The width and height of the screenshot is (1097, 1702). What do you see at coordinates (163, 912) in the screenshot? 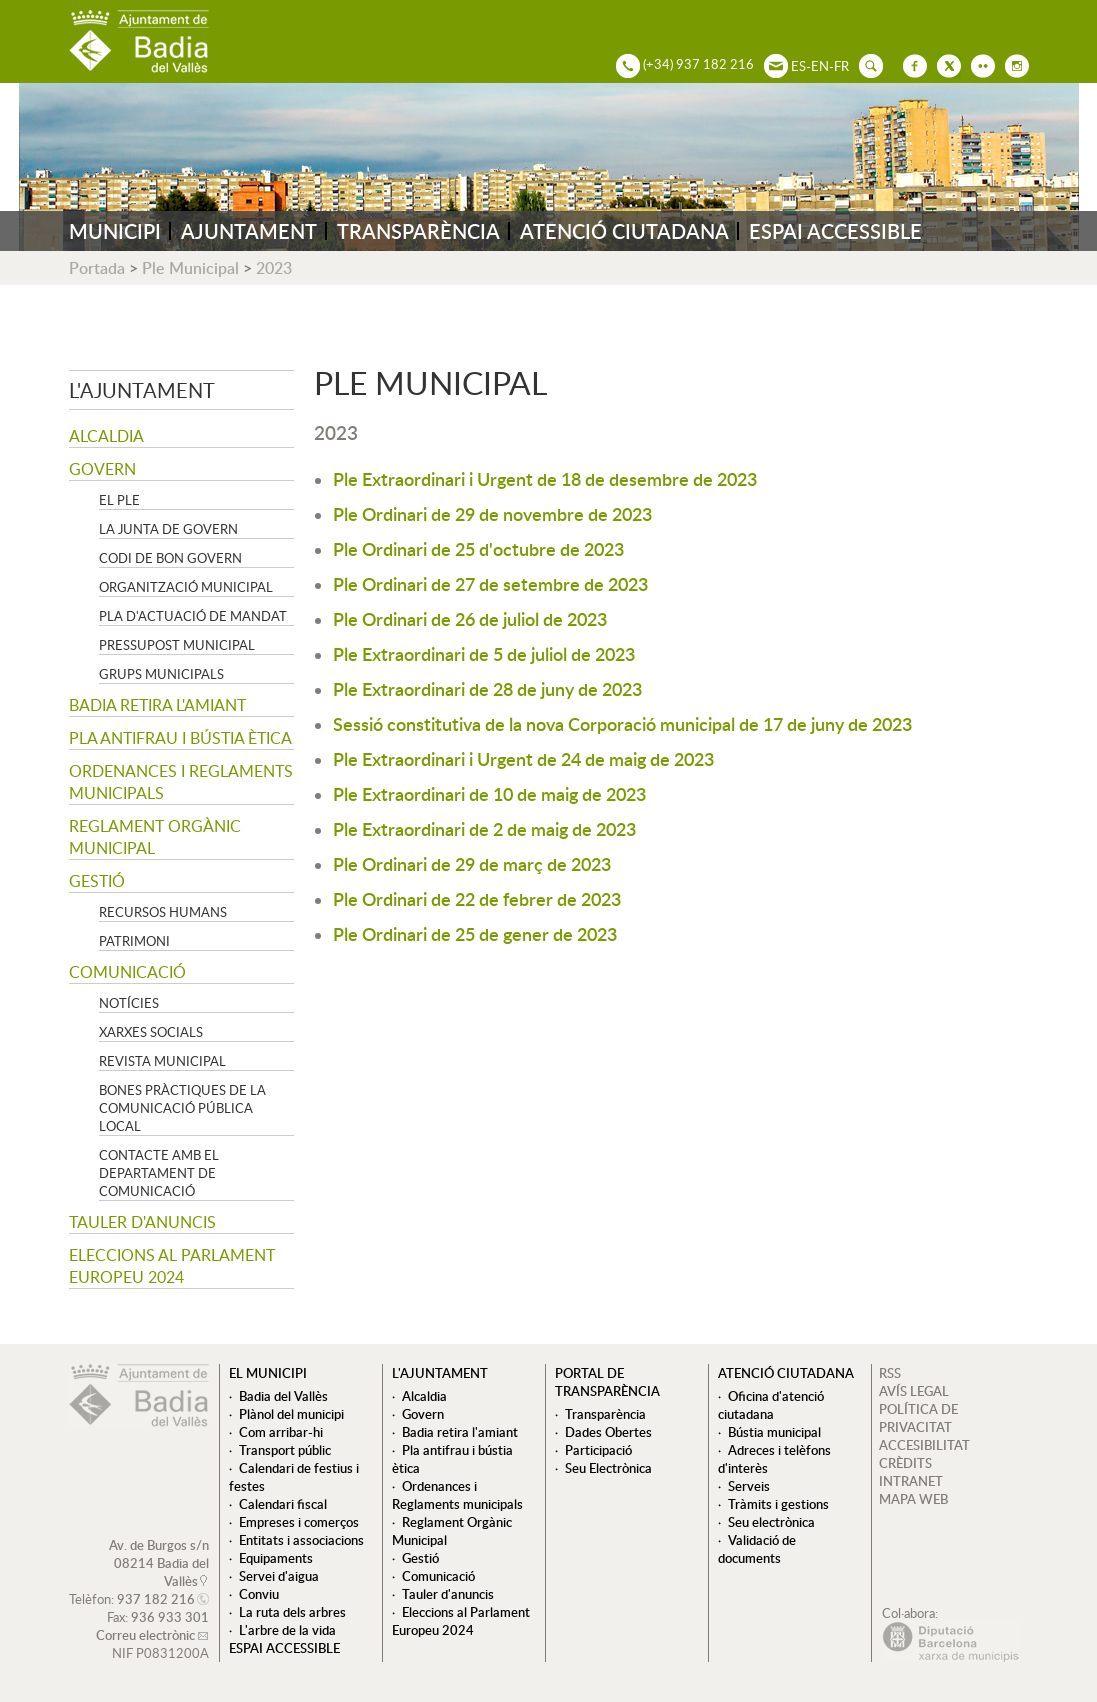
I see `Recursos Humans` at bounding box center [163, 912].